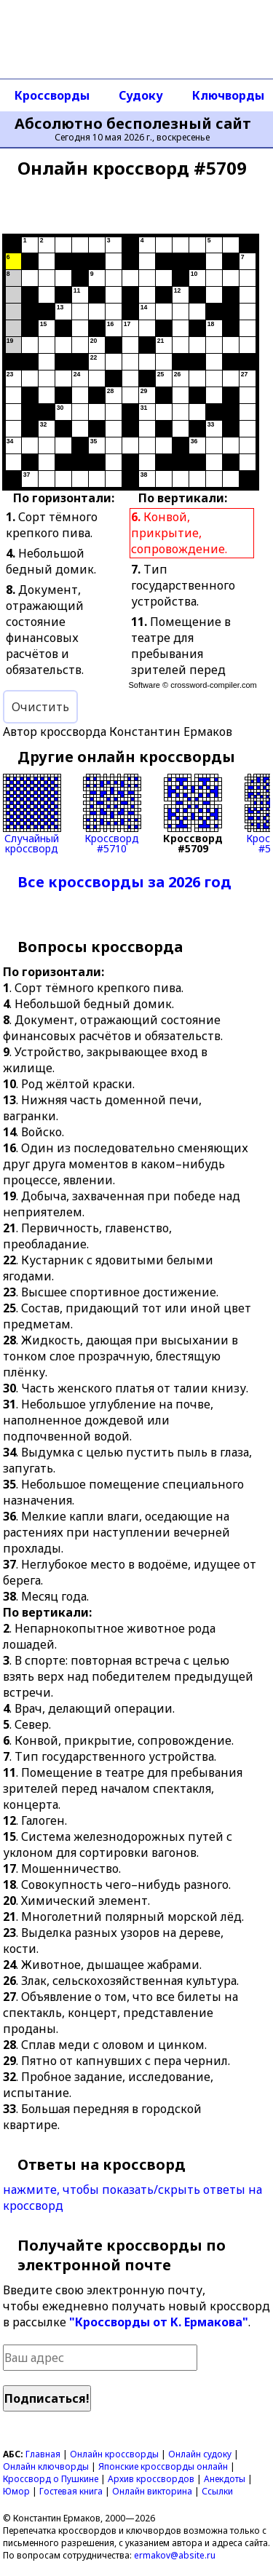 This screenshot has height=2576, width=273. What do you see at coordinates (217, 2491) in the screenshot?
I see `Ссылки` at bounding box center [217, 2491].